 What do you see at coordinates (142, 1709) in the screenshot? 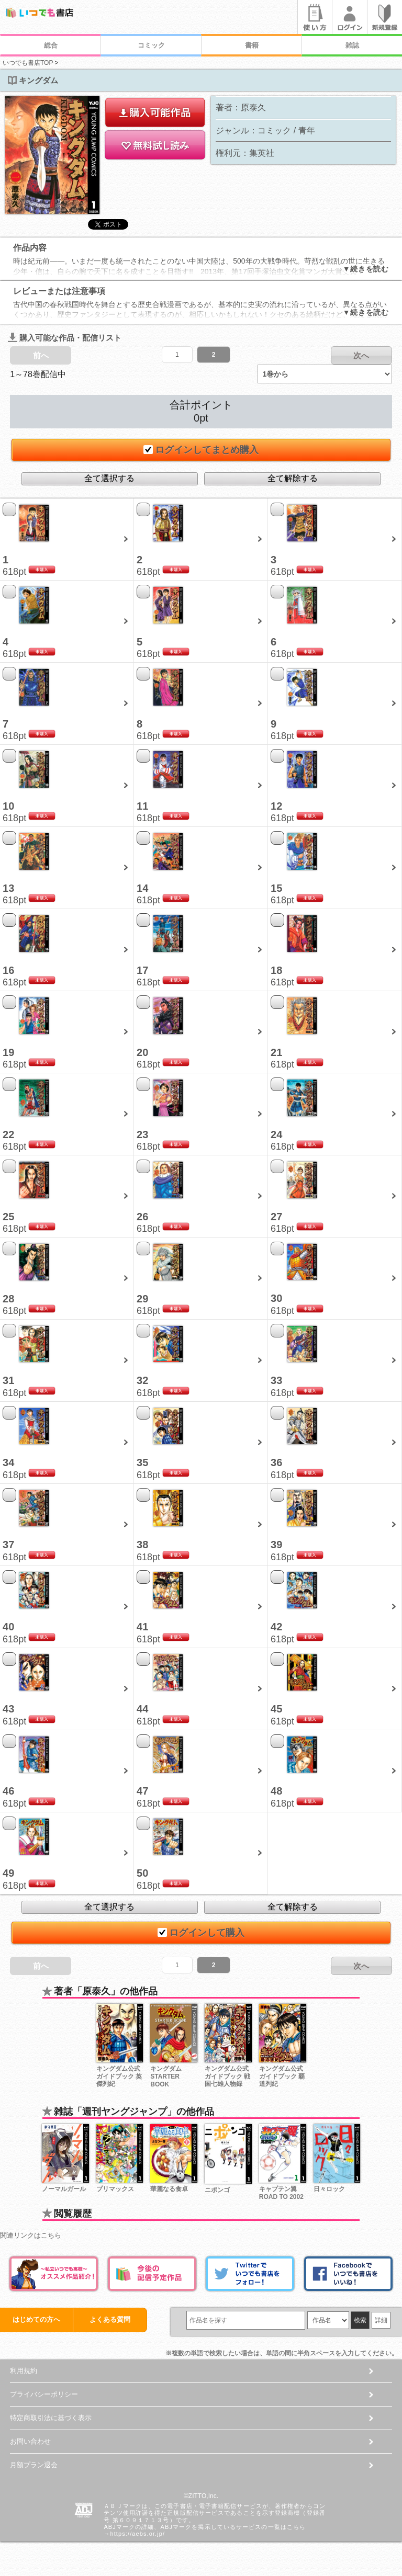
I see `44` at bounding box center [142, 1709].